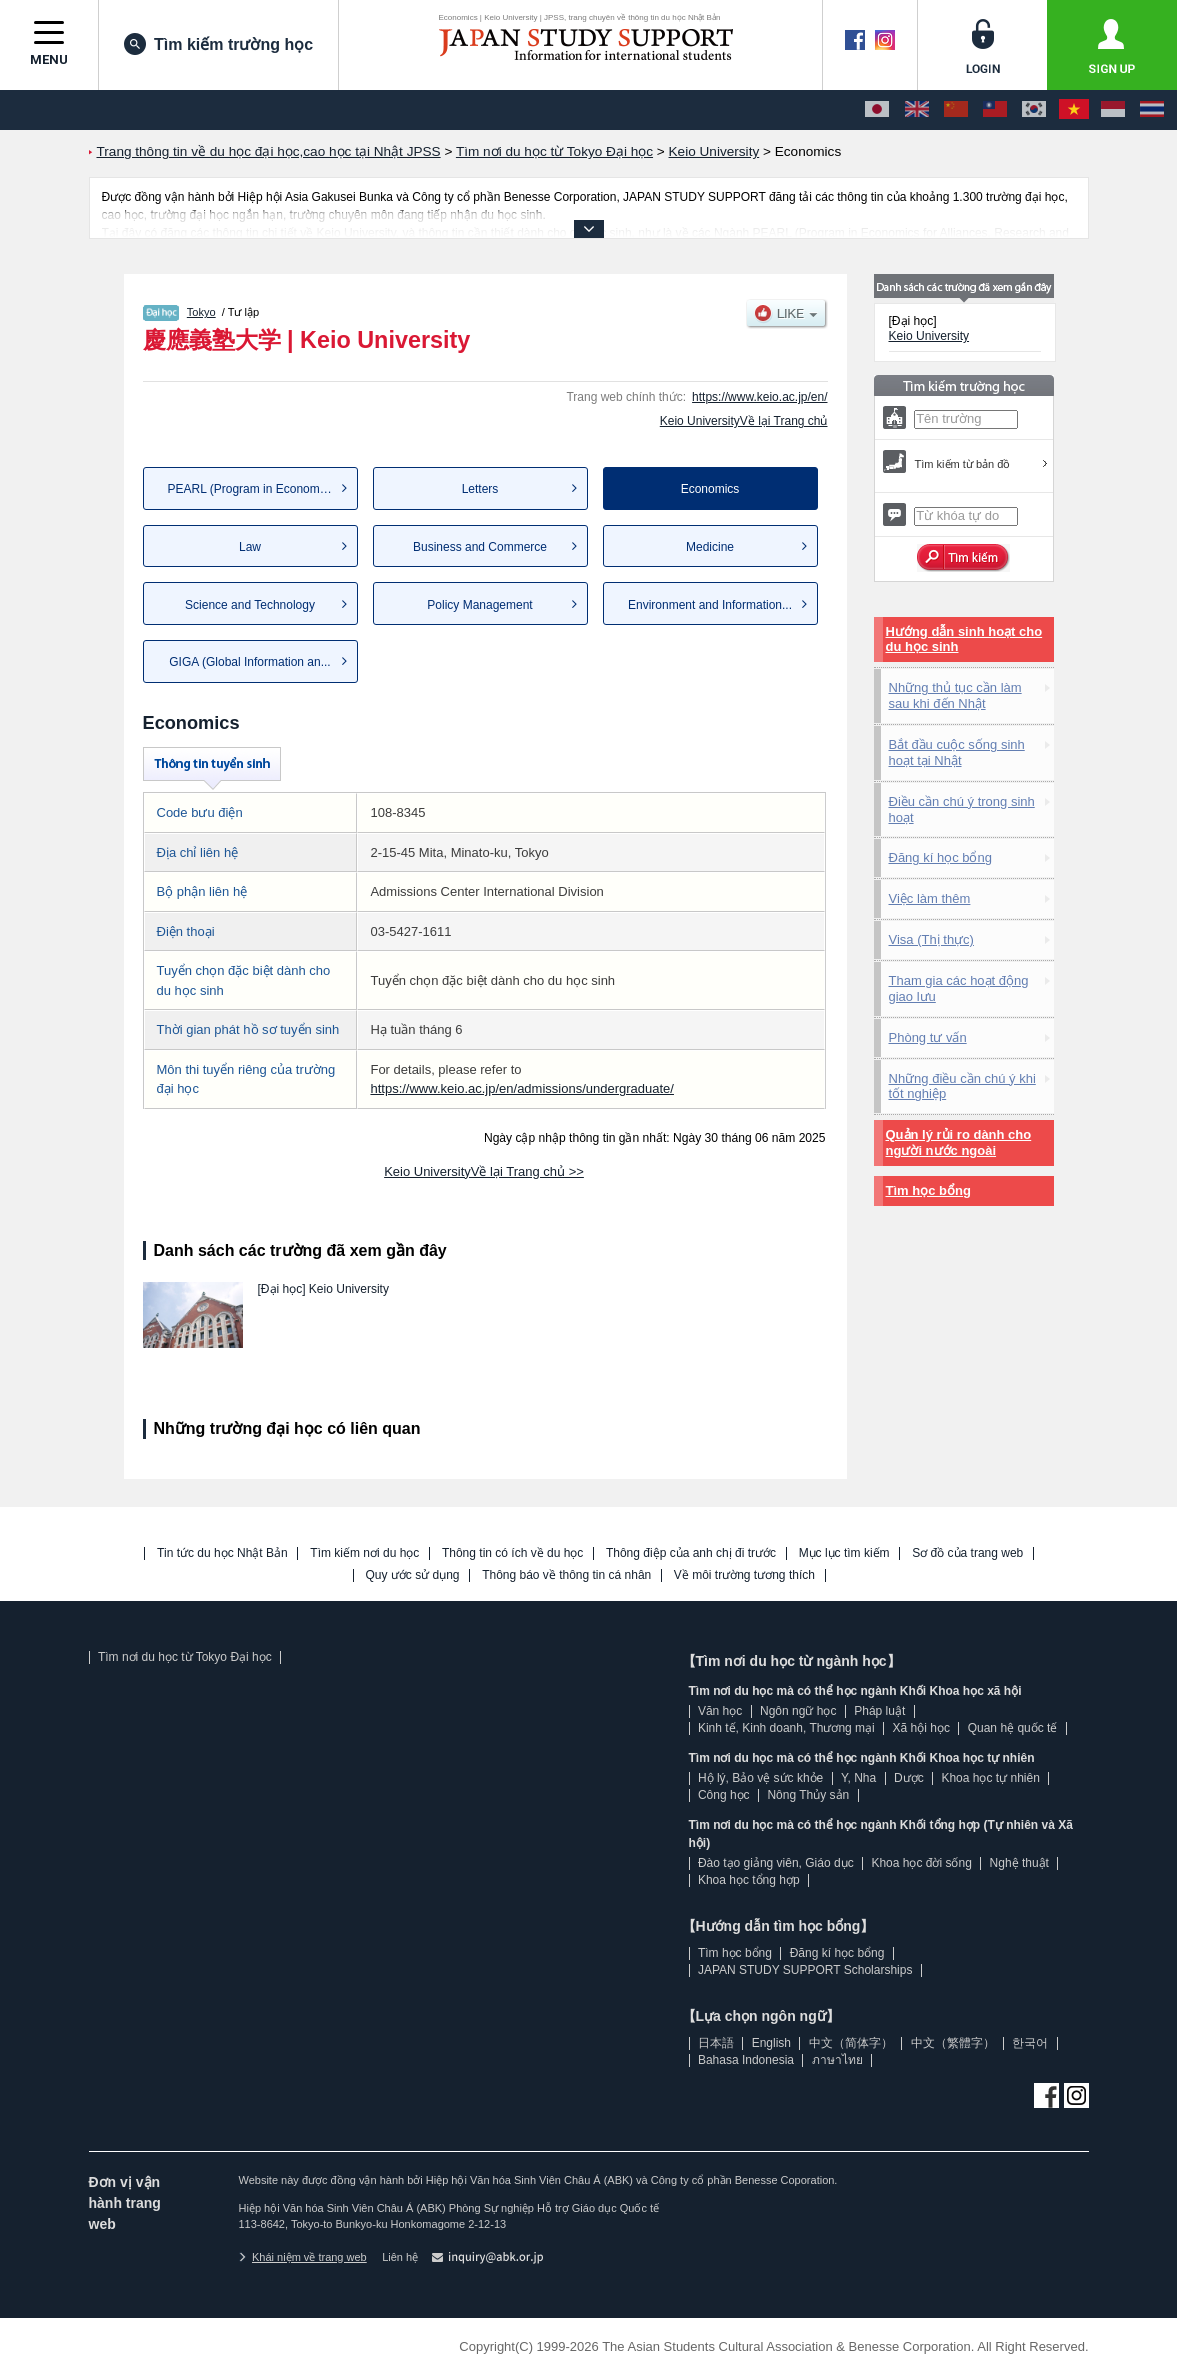  What do you see at coordinates (917, 110) in the screenshot?
I see `[English]` at bounding box center [917, 110].